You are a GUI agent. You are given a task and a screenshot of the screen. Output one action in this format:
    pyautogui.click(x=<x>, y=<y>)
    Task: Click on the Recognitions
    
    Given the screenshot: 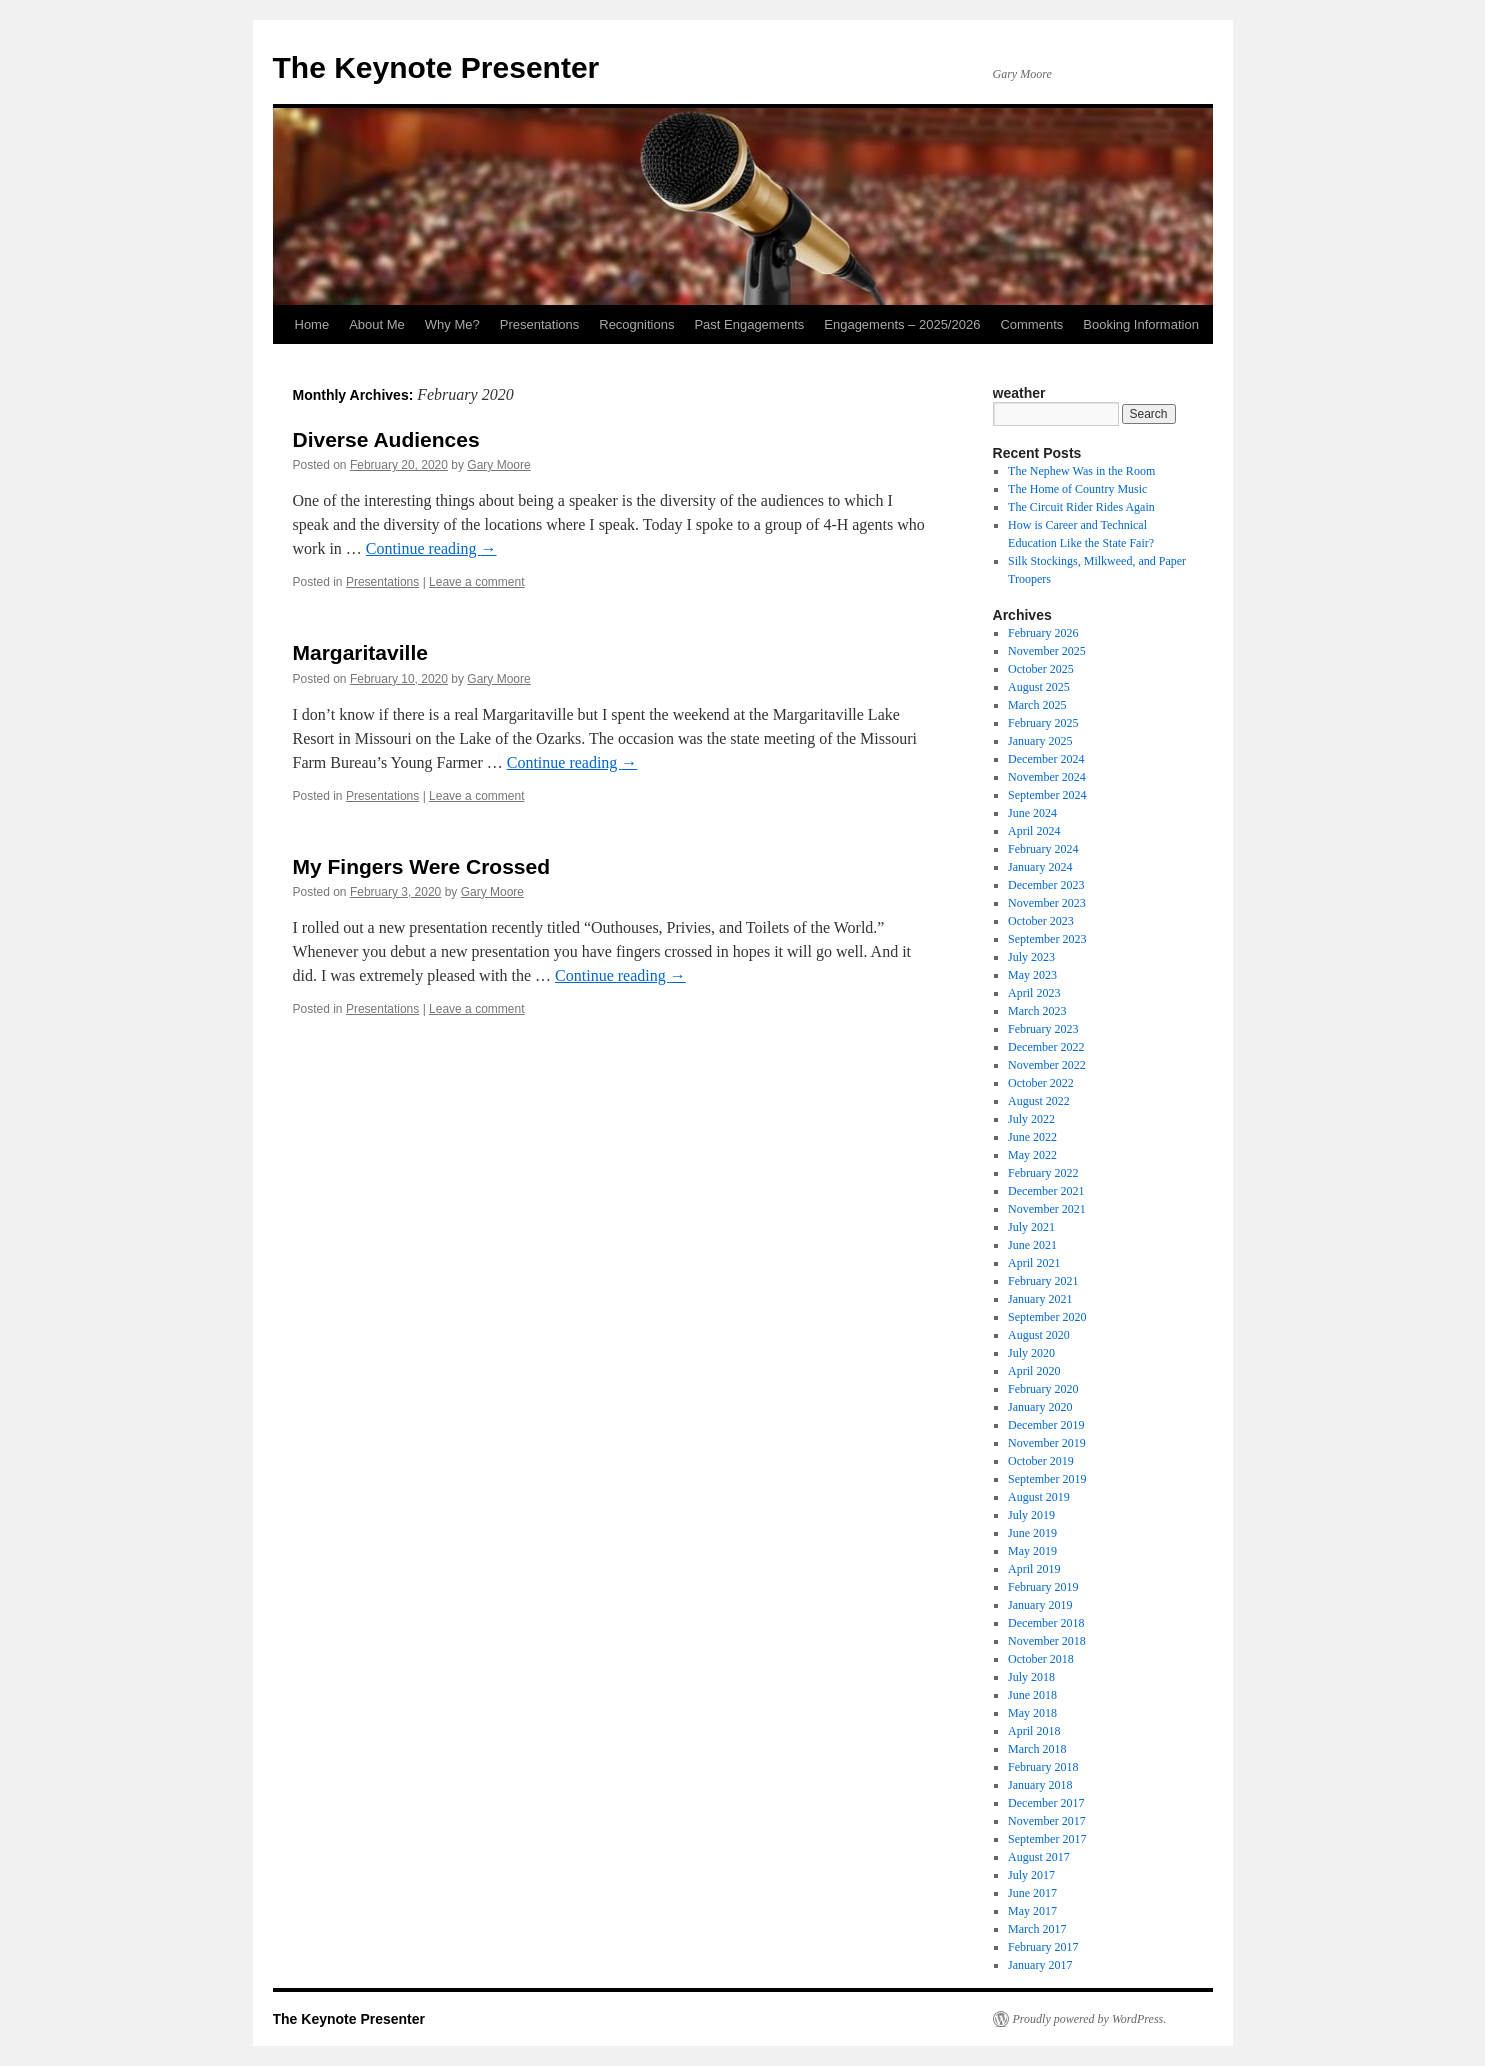 What is the action you would take?
    pyautogui.click(x=636, y=324)
    